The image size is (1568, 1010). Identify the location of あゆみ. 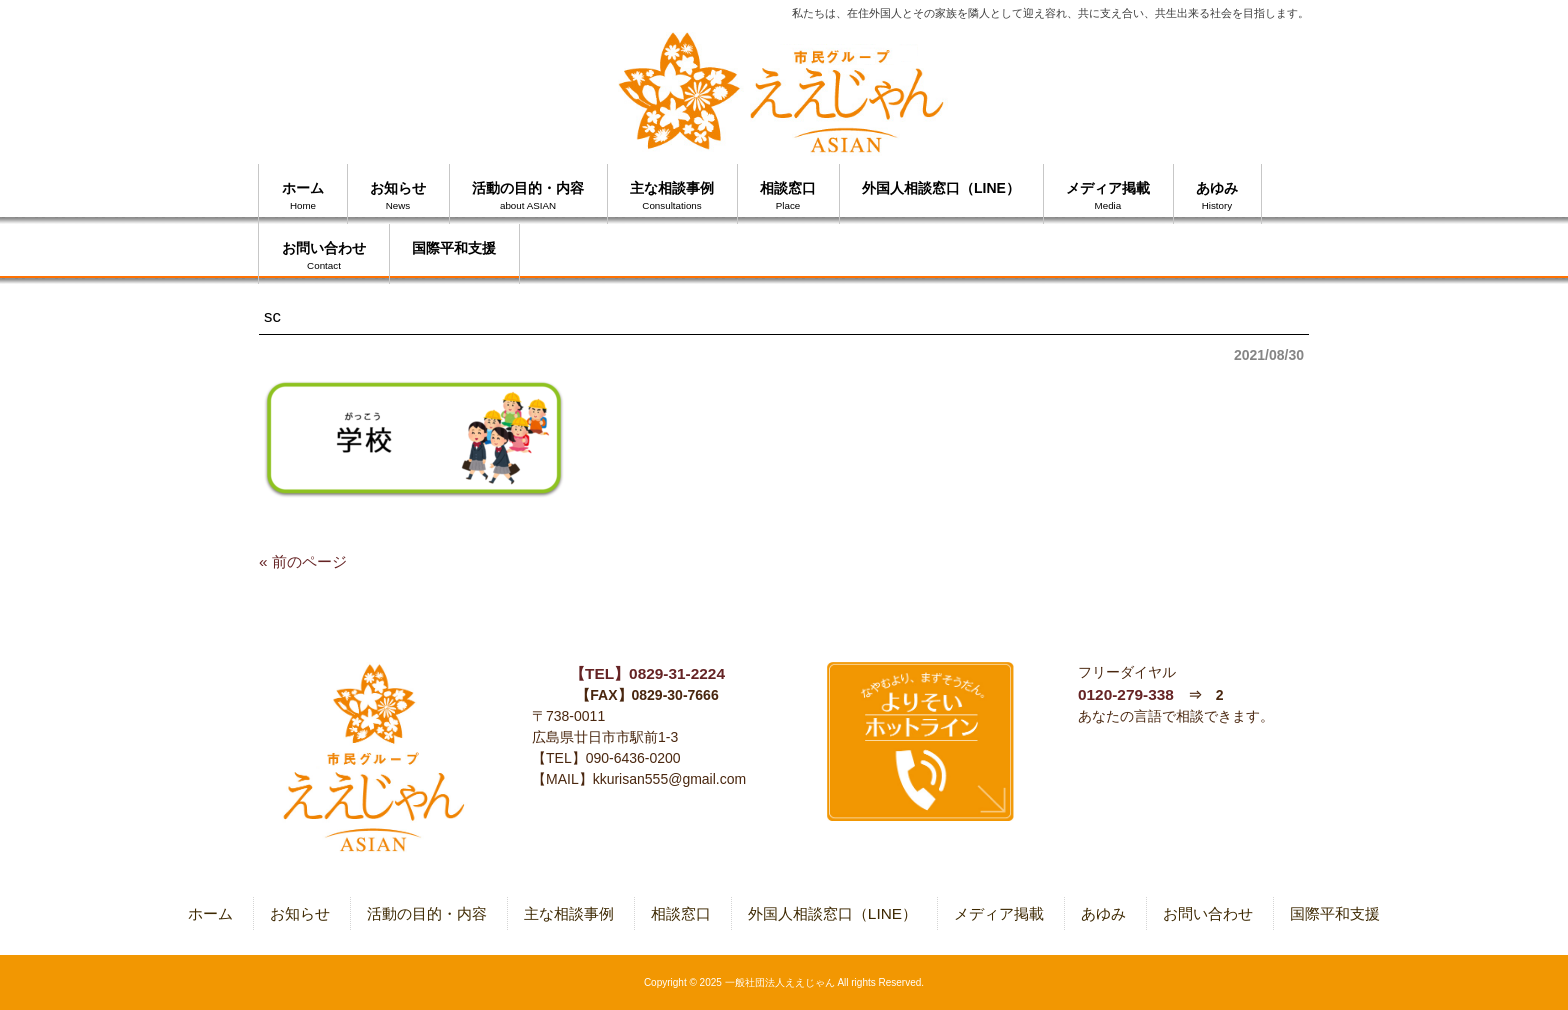
(1103, 913).